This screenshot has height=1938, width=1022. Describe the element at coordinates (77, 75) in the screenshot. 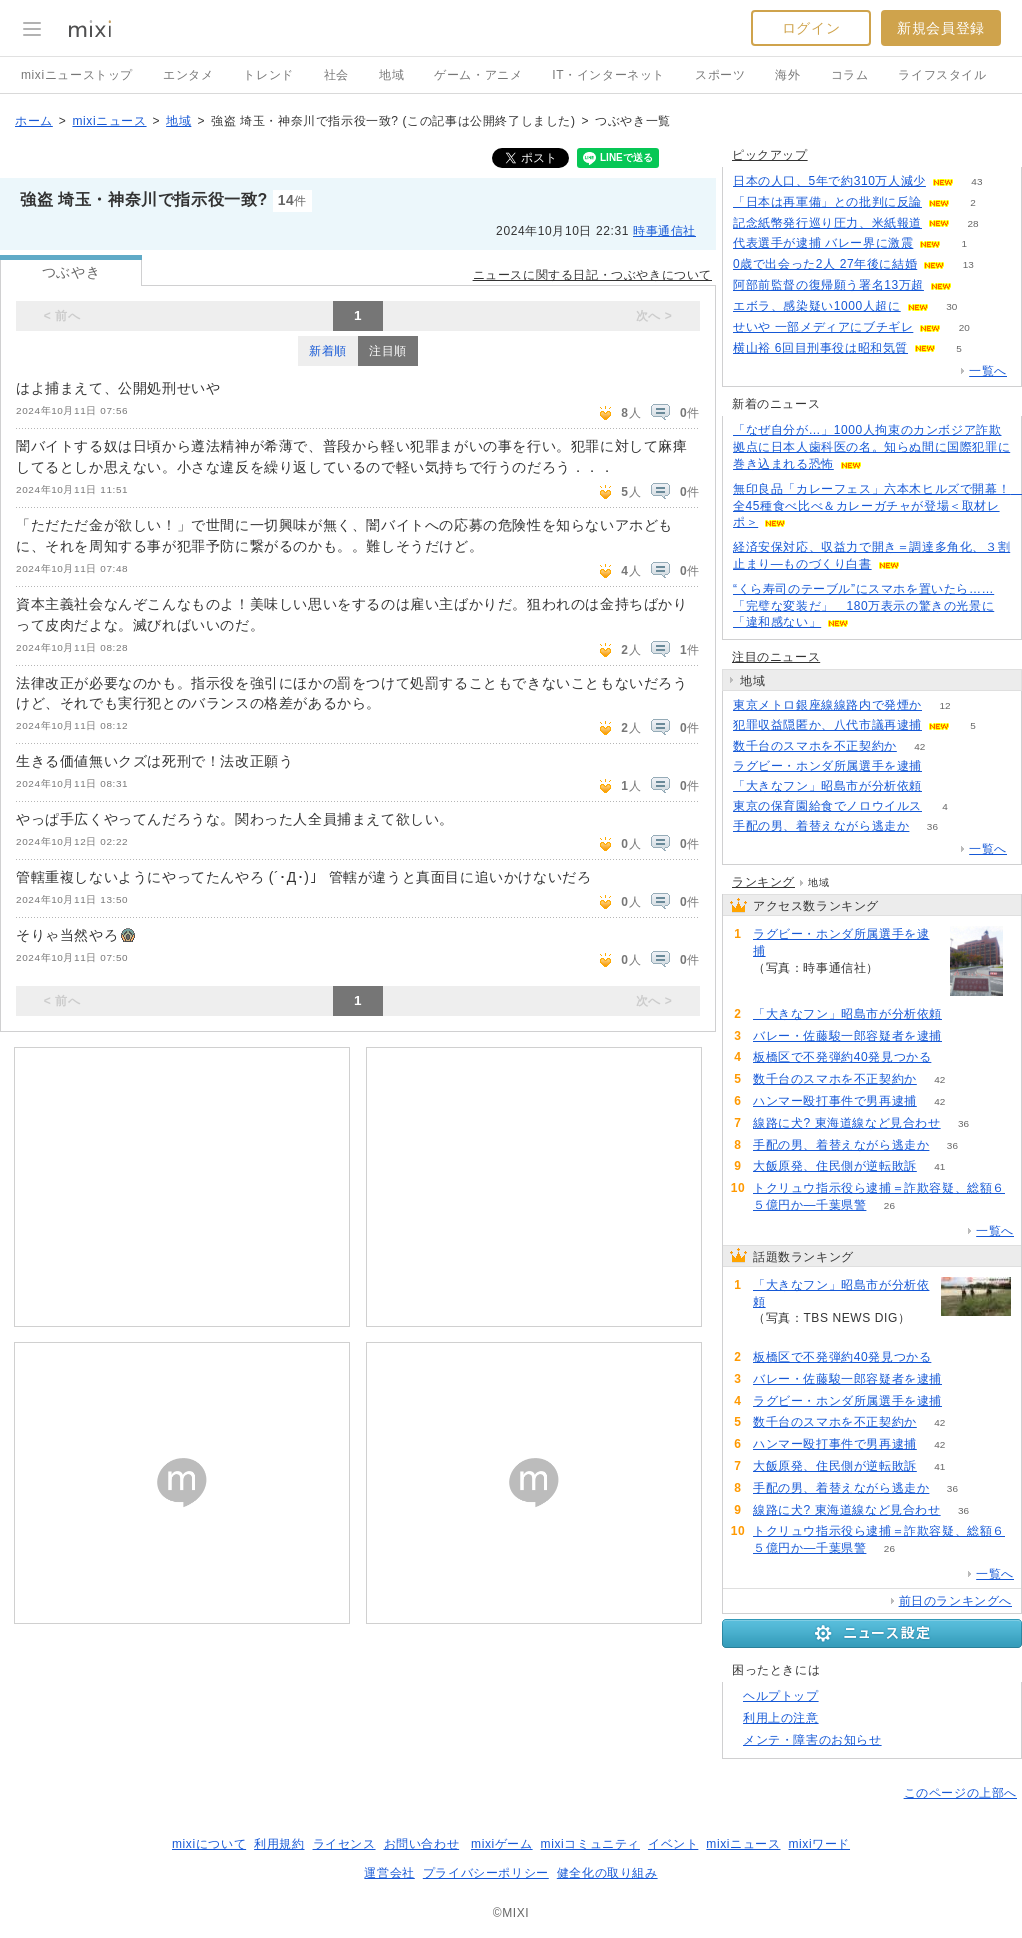

I see `mixiニューストップ` at that location.